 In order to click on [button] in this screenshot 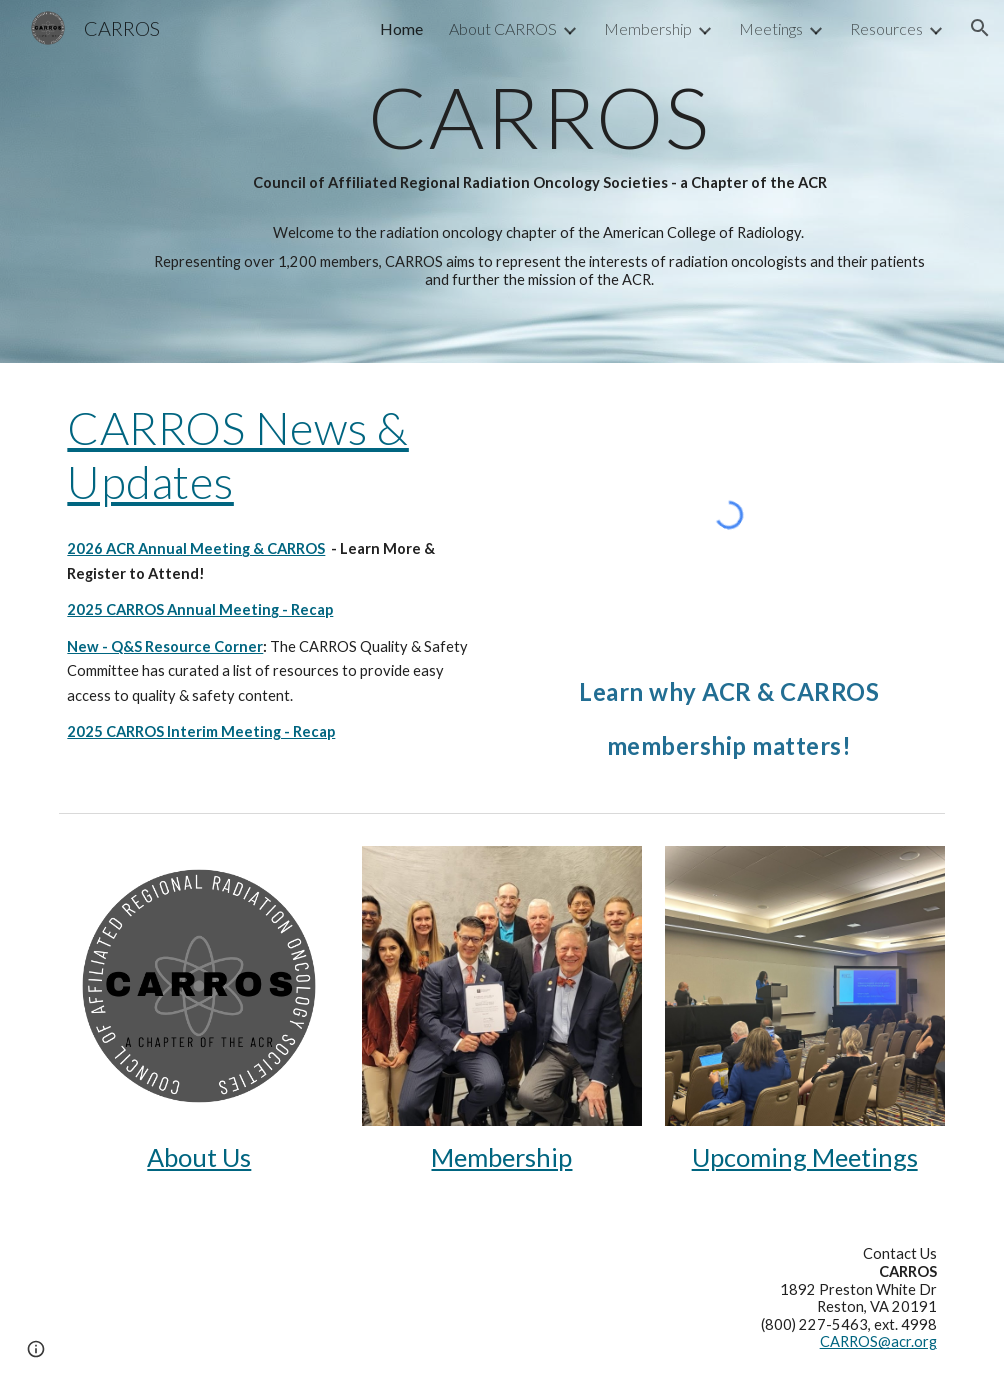, I will do `click(980, 28)`.